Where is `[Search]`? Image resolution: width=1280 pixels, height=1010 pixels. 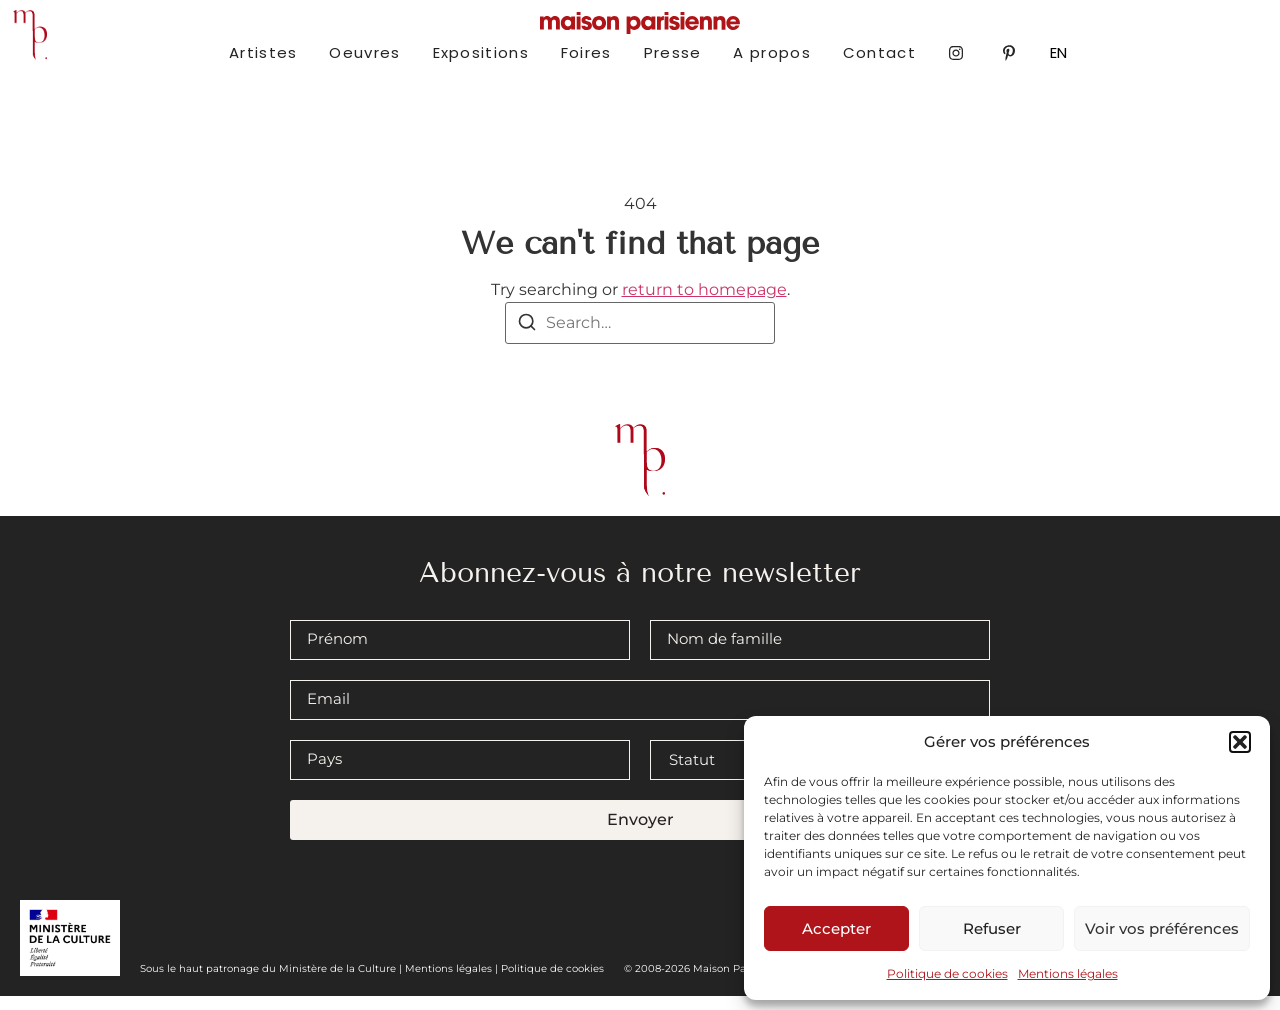
[Search] is located at coordinates (527, 339).